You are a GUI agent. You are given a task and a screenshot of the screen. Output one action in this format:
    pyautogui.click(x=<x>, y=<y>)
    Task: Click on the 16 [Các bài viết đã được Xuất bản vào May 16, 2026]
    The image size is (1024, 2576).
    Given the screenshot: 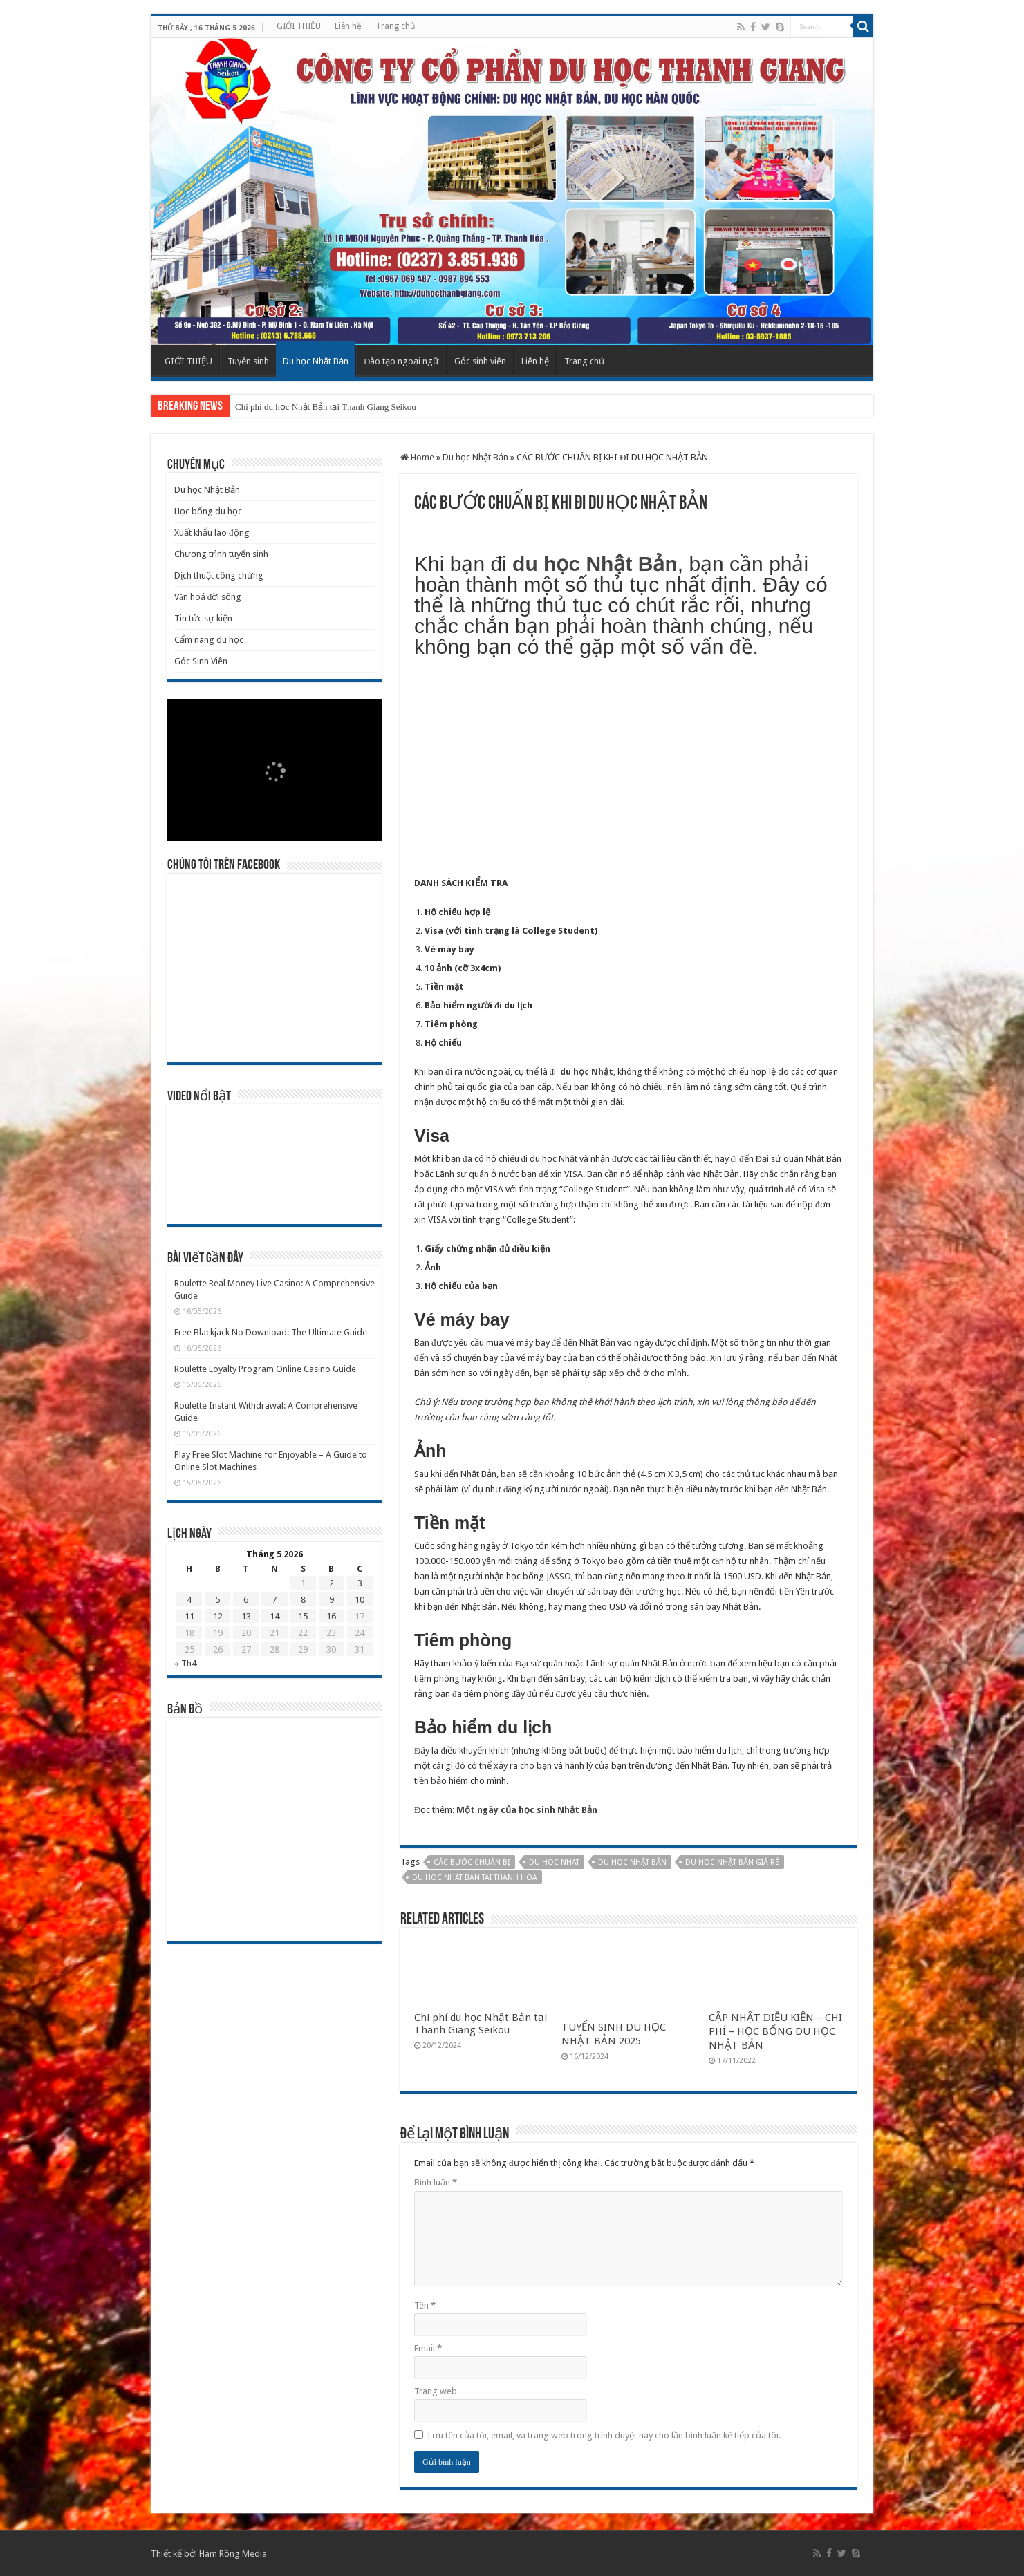 What is the action you would take?
    pyautogui.click(x=331, y=1616)
    